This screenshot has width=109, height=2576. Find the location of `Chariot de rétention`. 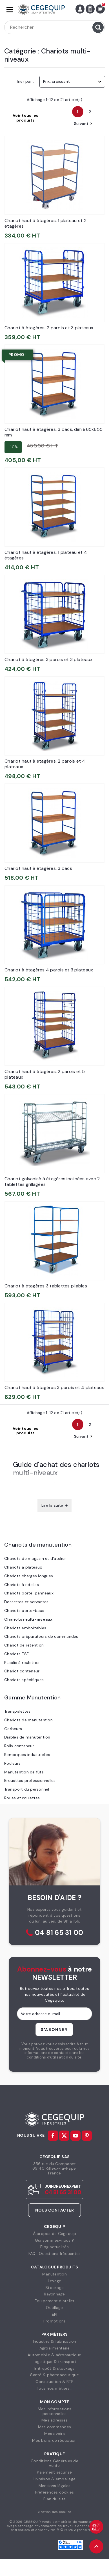

Chariot de rétention is located at coordinates (24, 1645).